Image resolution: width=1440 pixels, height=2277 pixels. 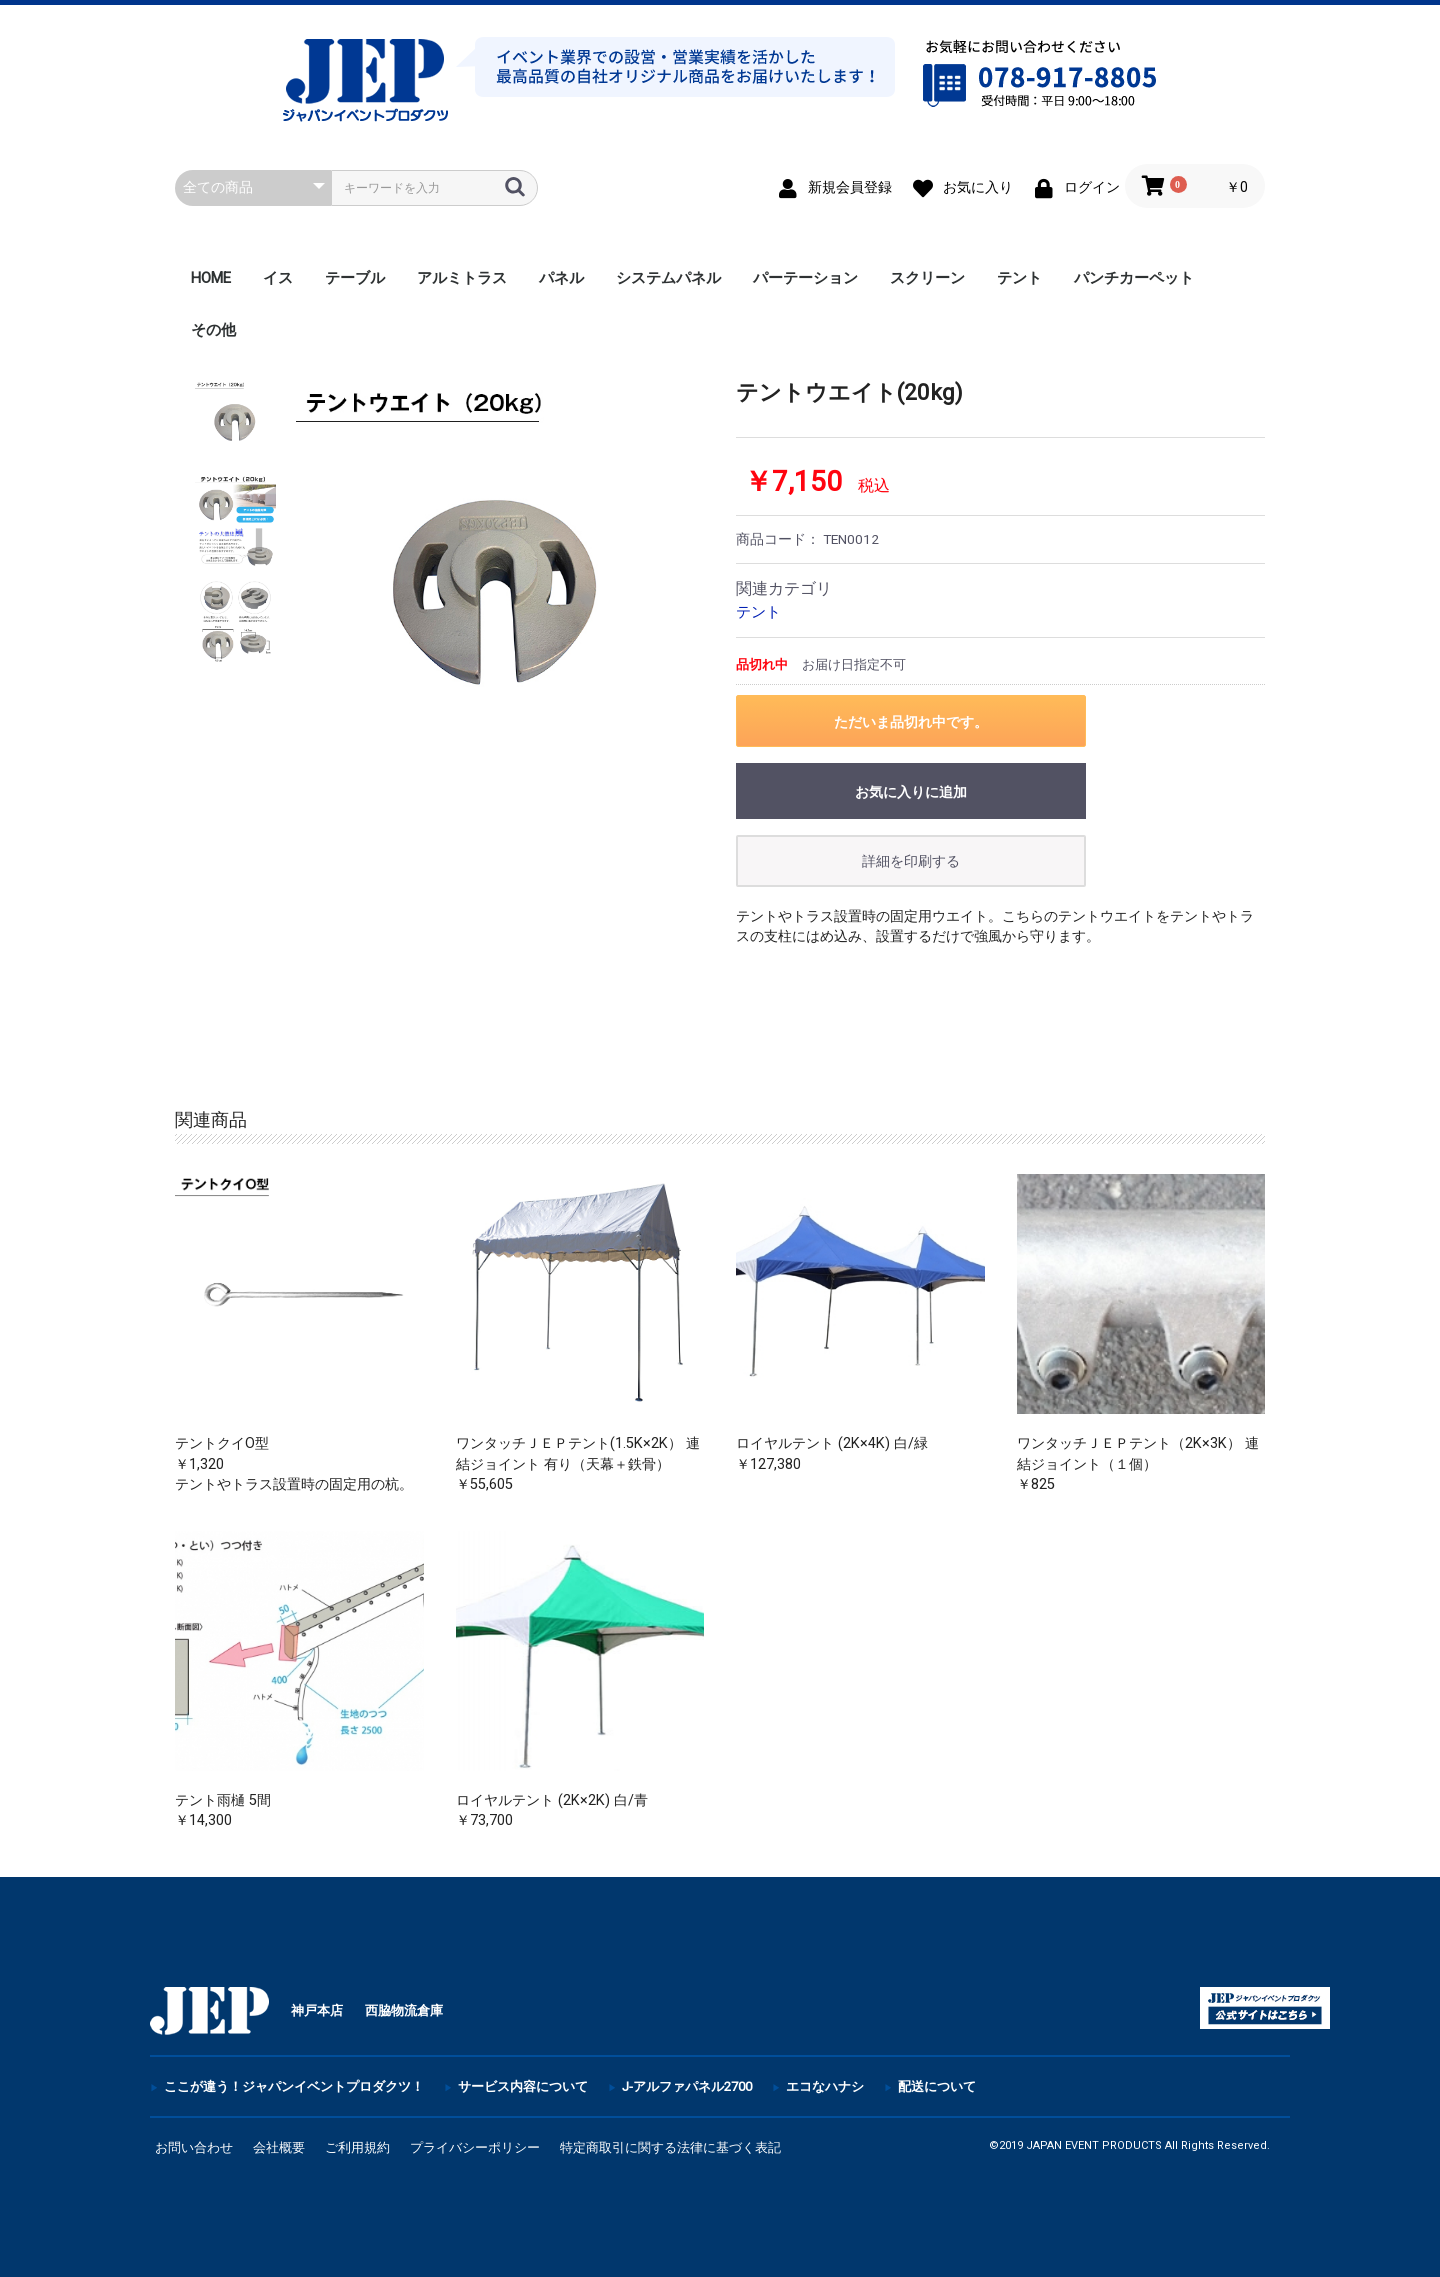 What do you see at coordinates (278, 278) in the screenshot?
I see `イス` at bounding box center [278, 278].